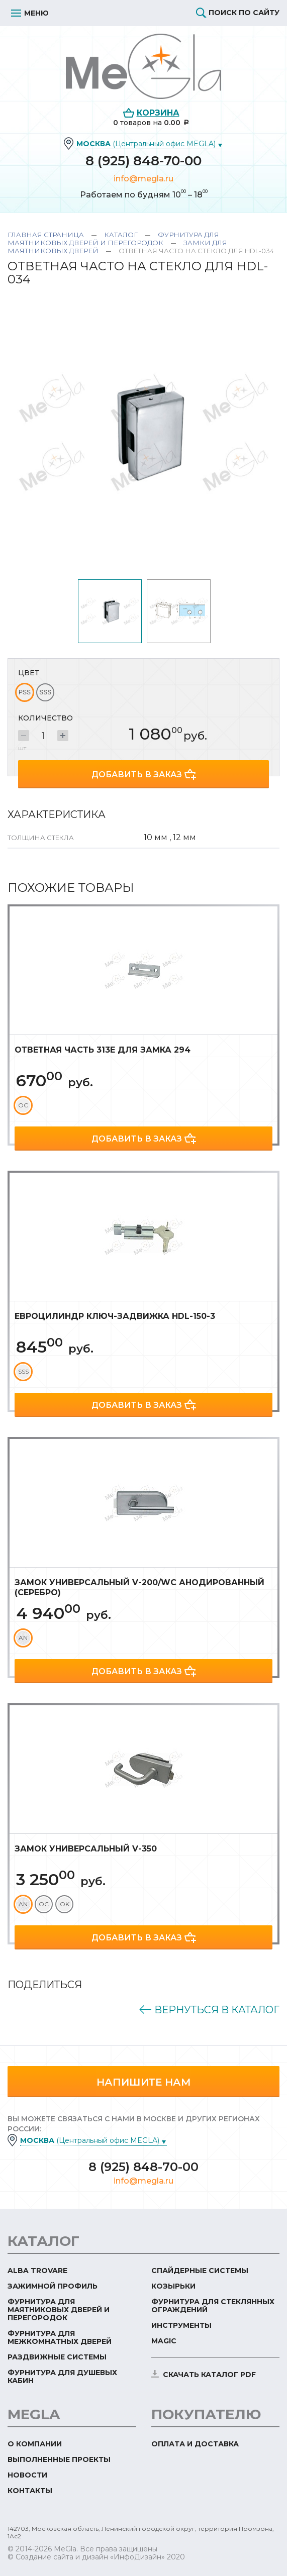 The height and width of the screenshot is (2576, 287). I want to click on Фурнитура для межкомнатных дверей, so click(60, 2337).